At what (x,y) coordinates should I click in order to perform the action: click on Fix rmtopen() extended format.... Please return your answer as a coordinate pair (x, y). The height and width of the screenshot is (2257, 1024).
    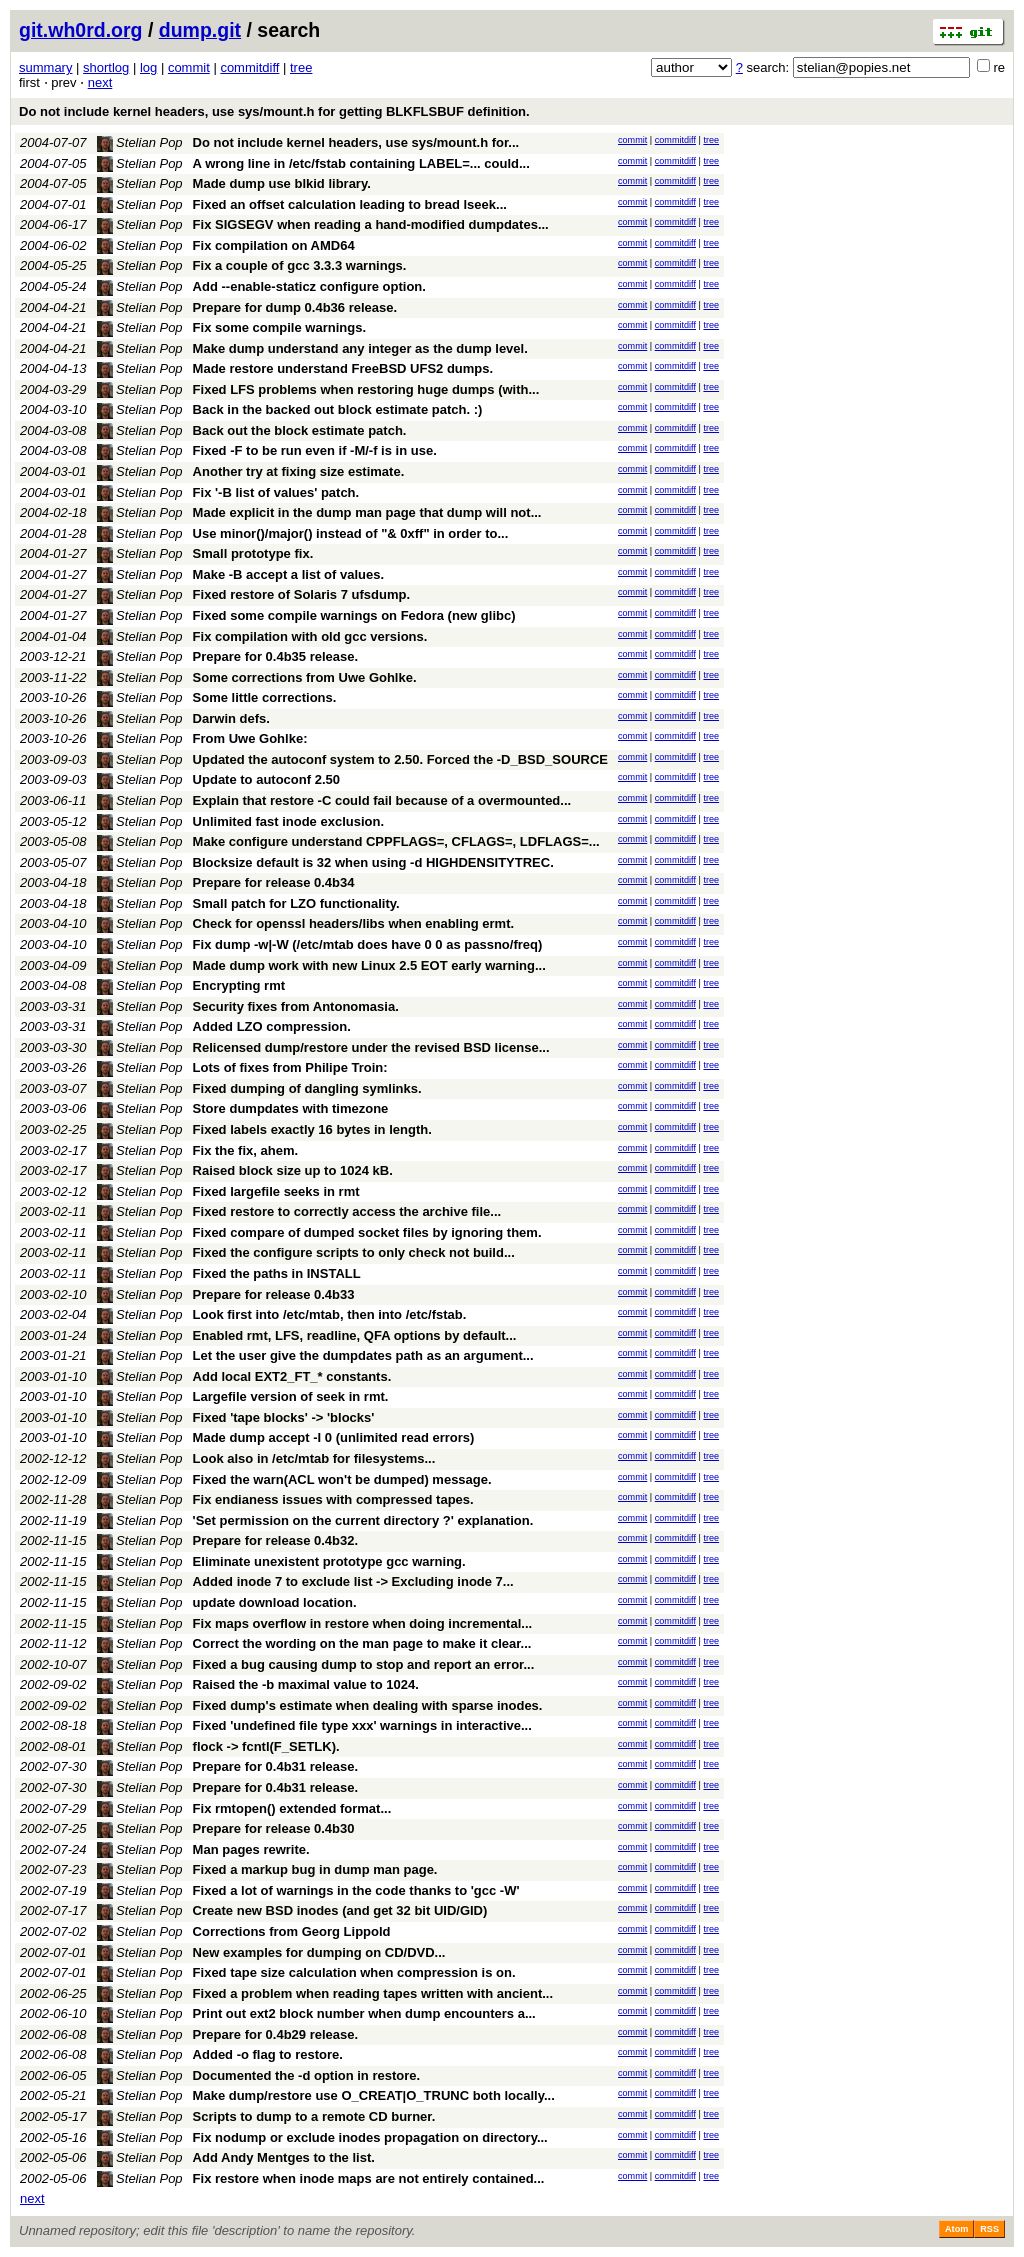
    Looking at the image, I should click on (292, 1808).